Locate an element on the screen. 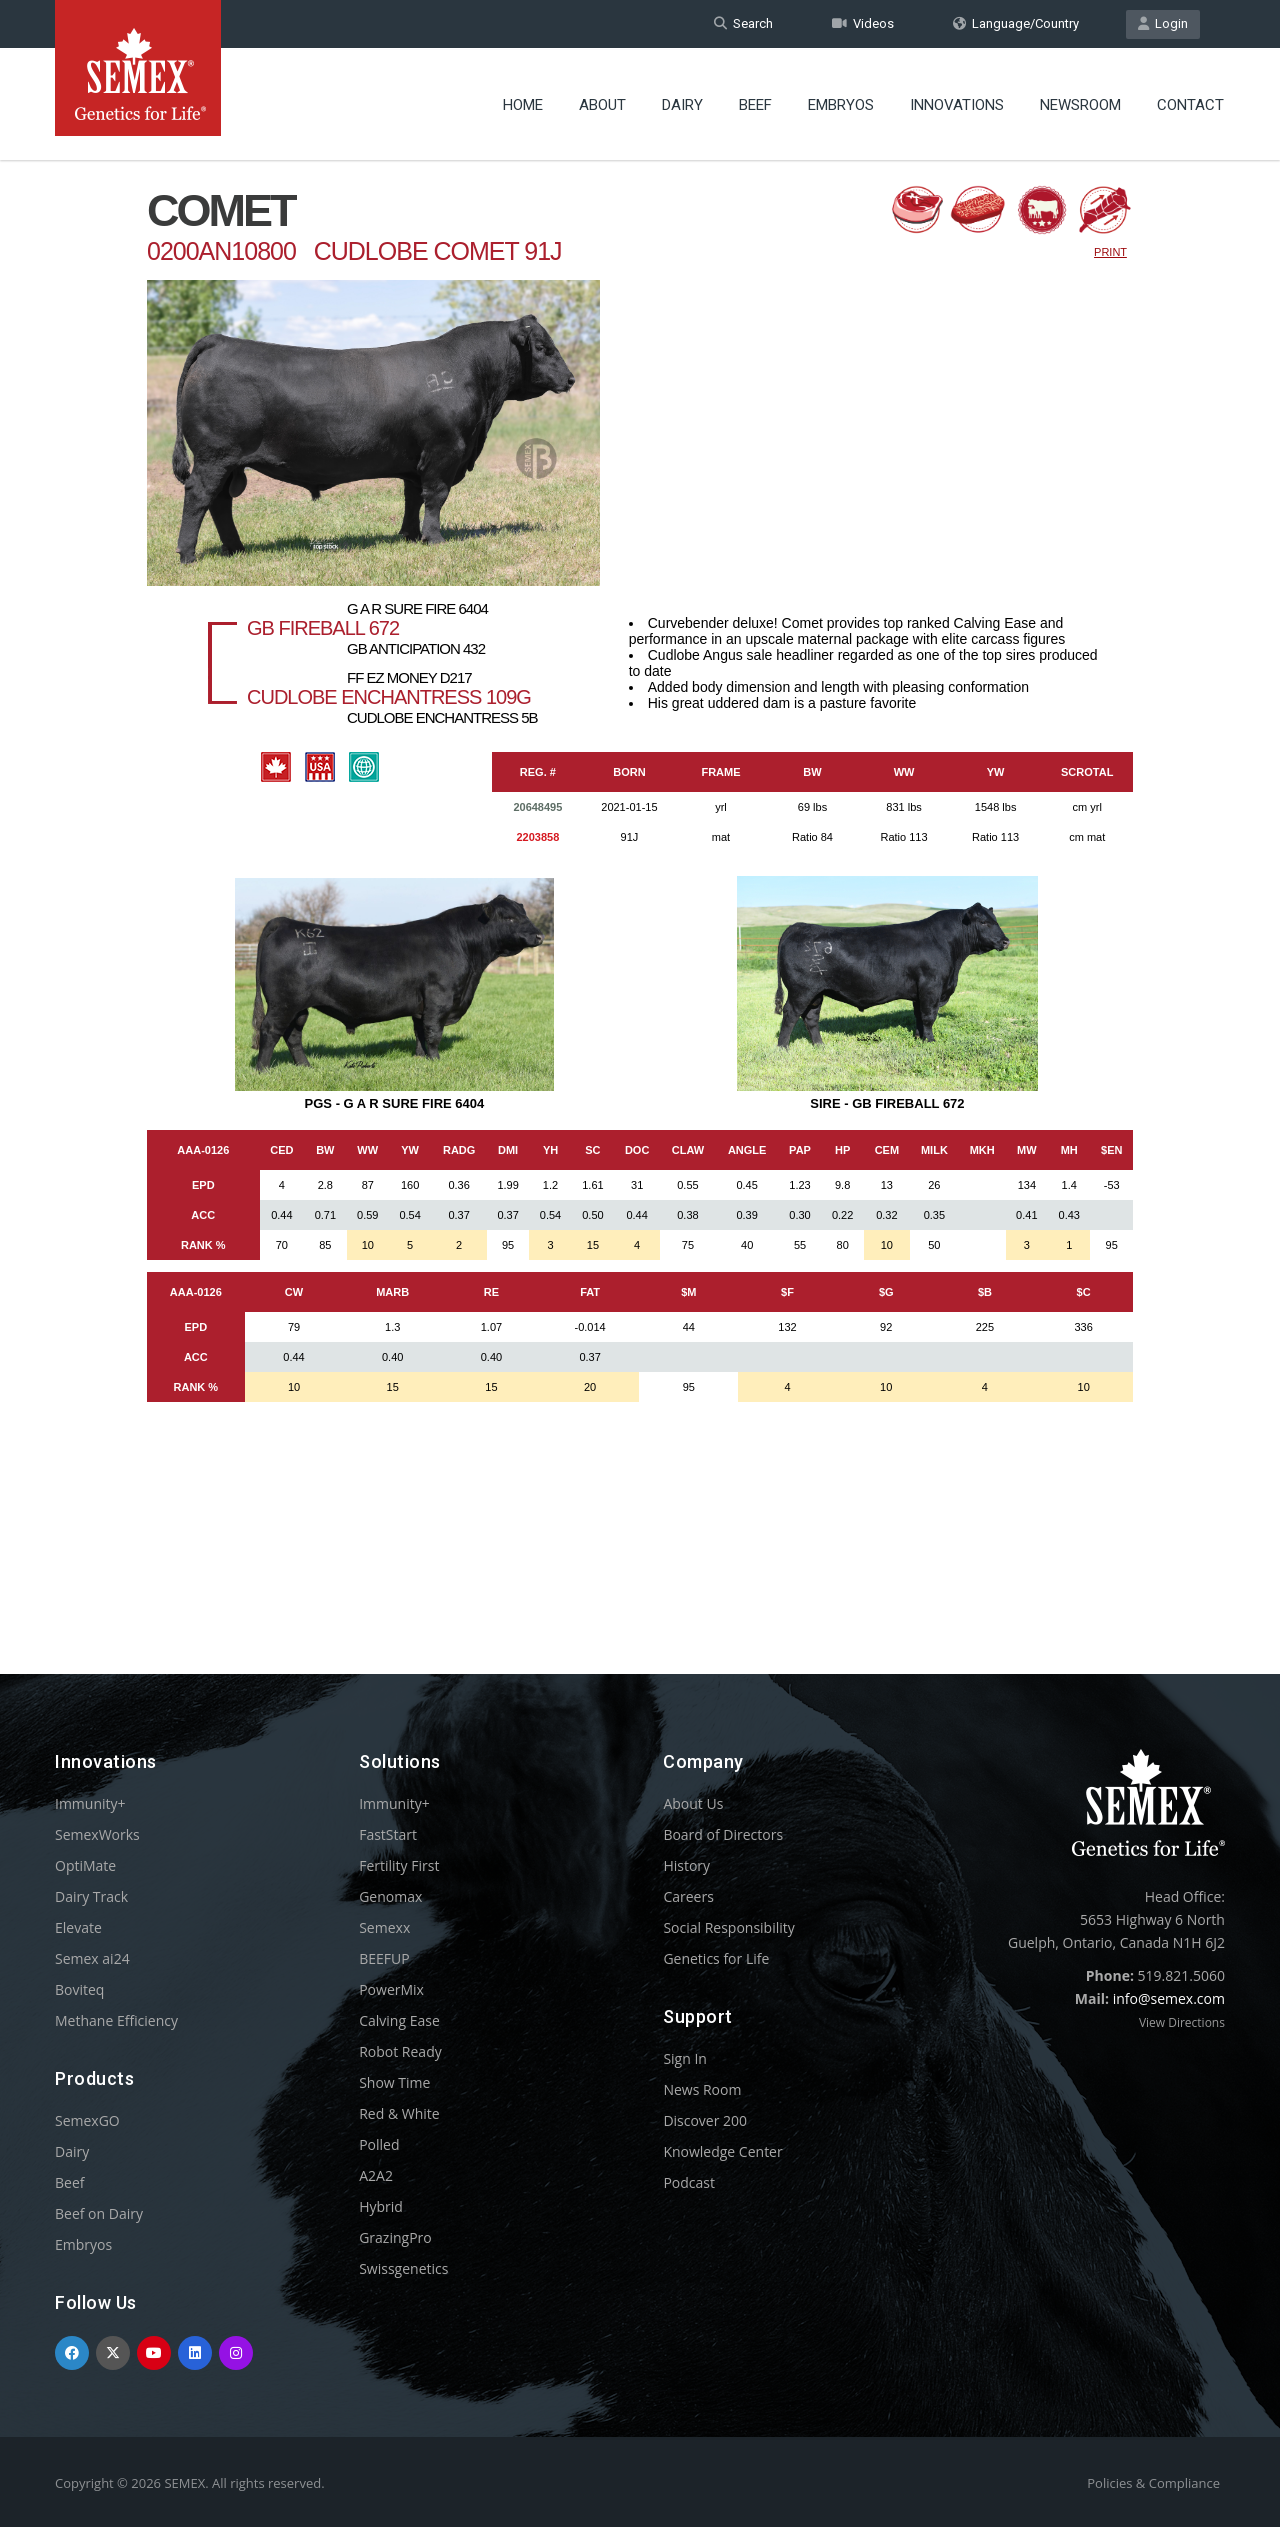 The height and width of the screenshot is (2527, 1280). About is located at coordinates (602, 105).